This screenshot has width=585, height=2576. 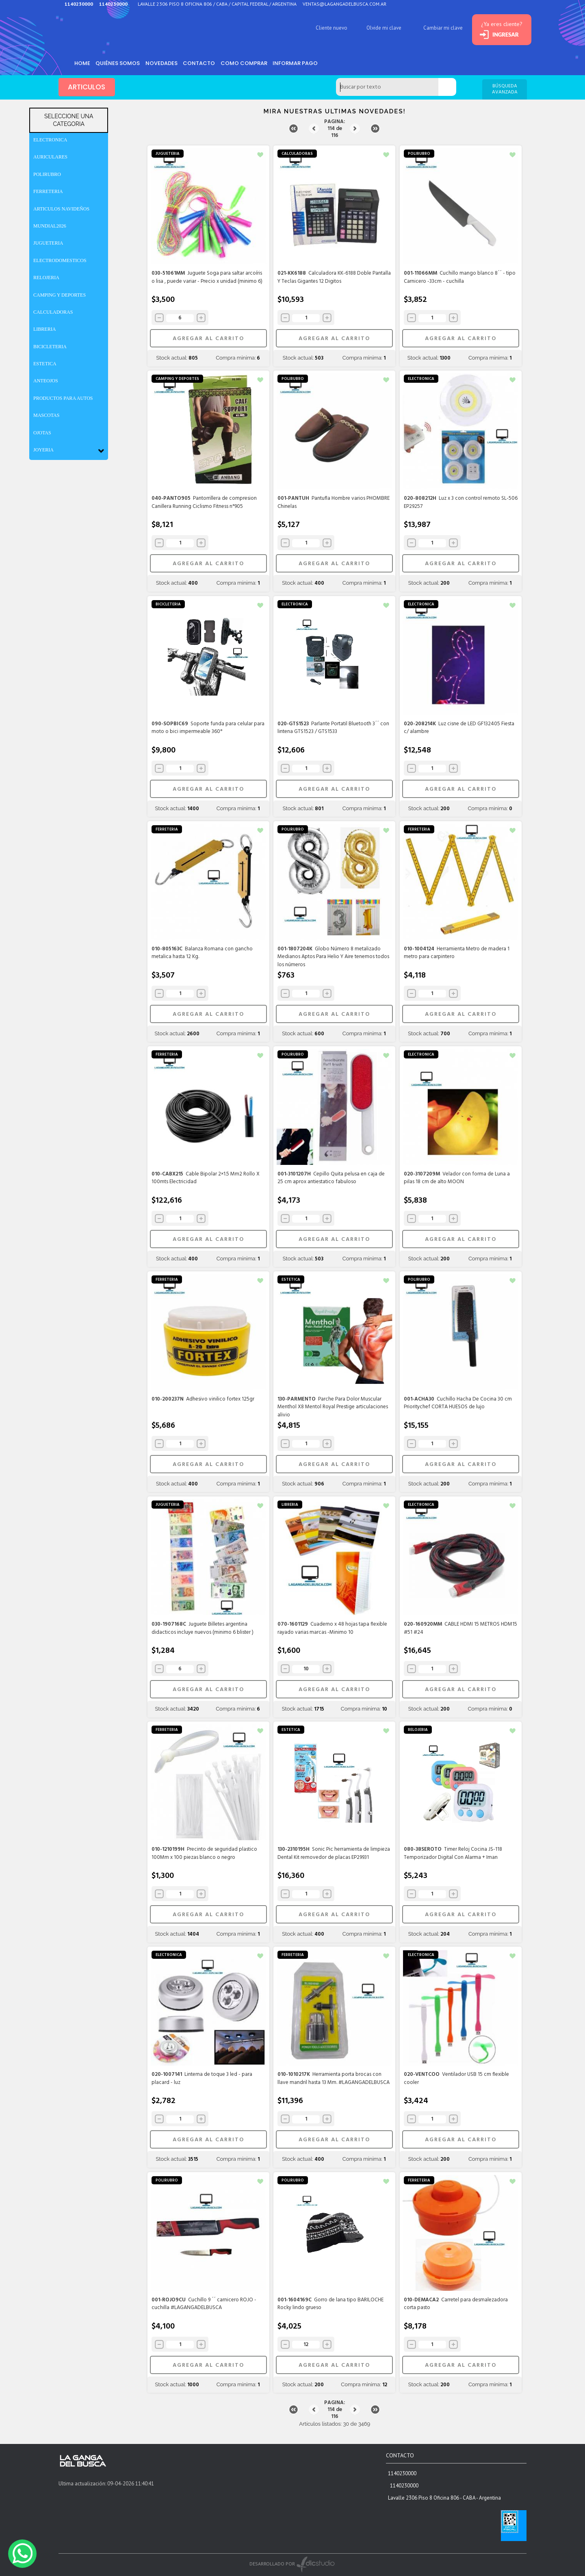 What do you see at coordinates (60, 260) in the screenshot?
I see `ELECTRODOMESTICOS` at bounding box center [60, 260].